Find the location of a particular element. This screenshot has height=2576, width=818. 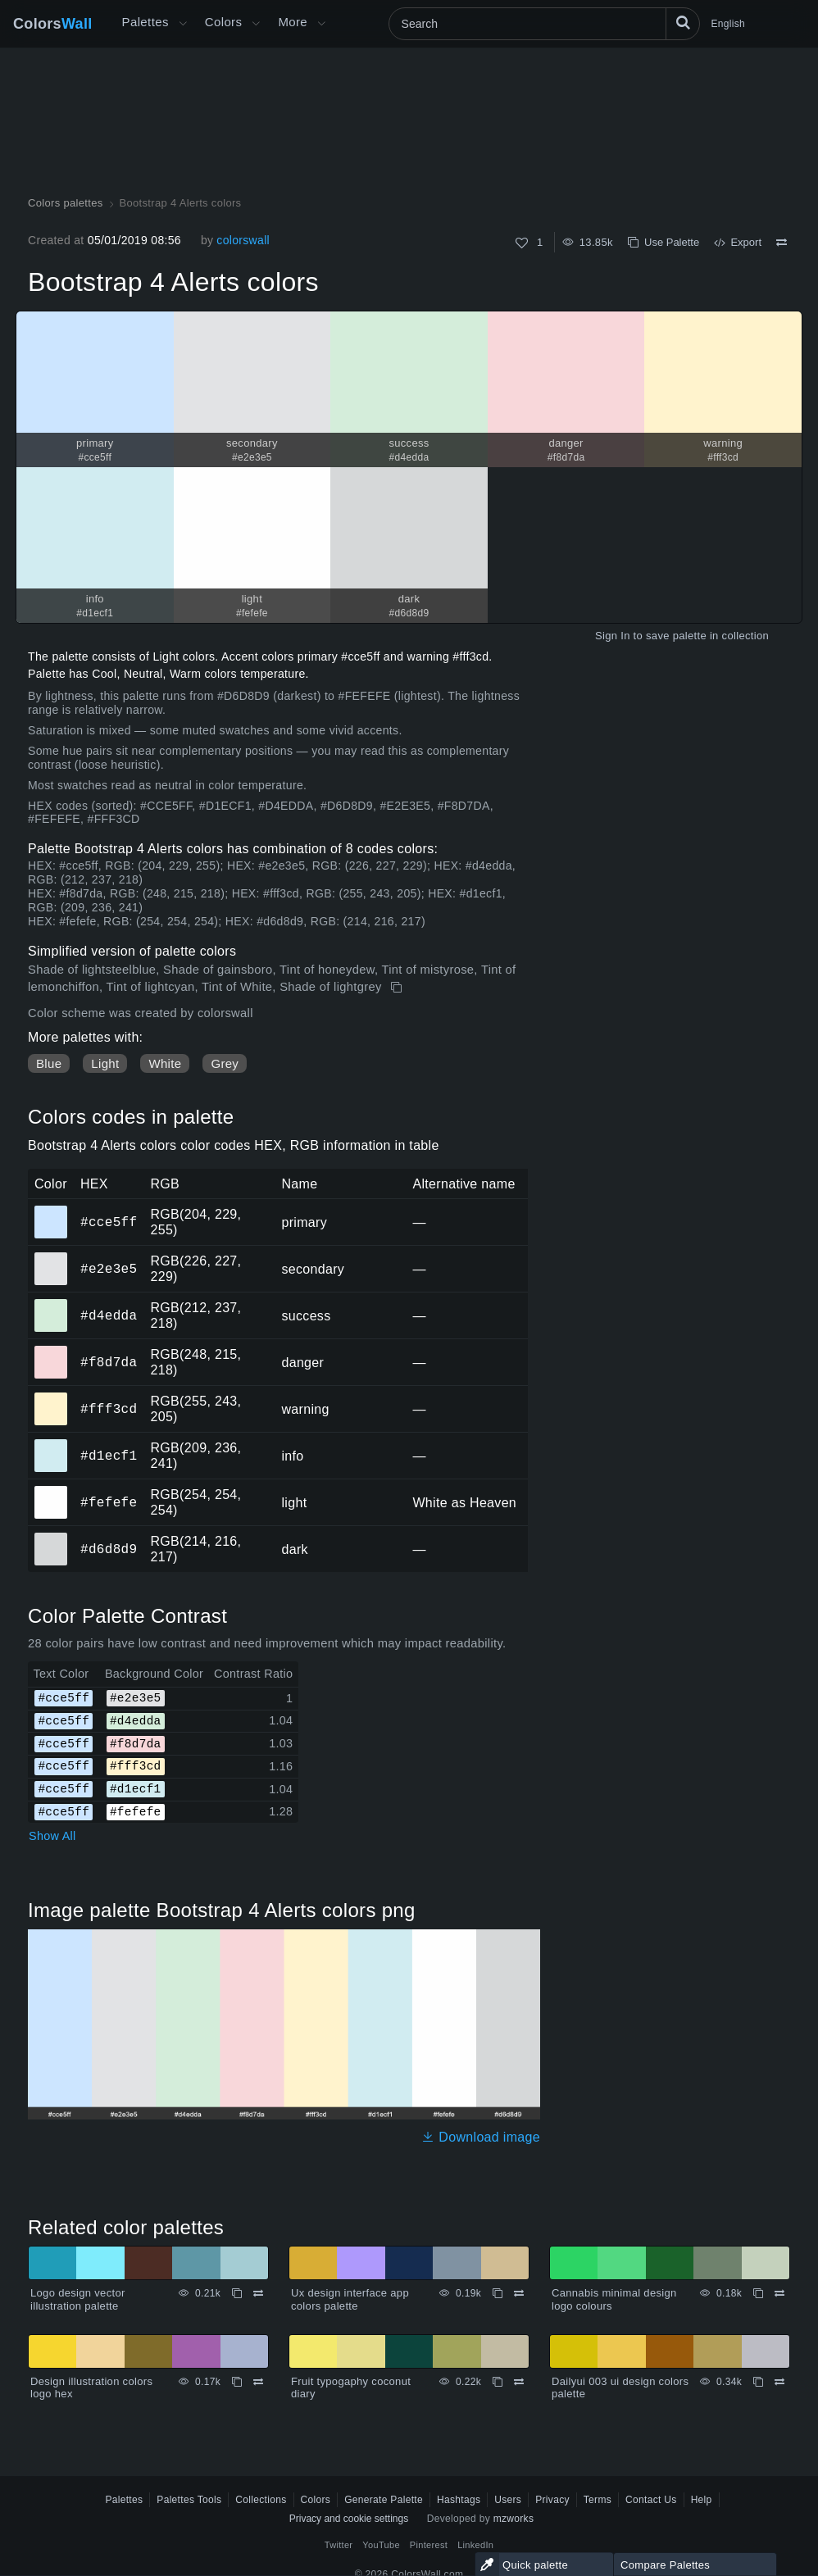

[Copy Logo design vector illustration palette] is located at coordinates (236, 2293).